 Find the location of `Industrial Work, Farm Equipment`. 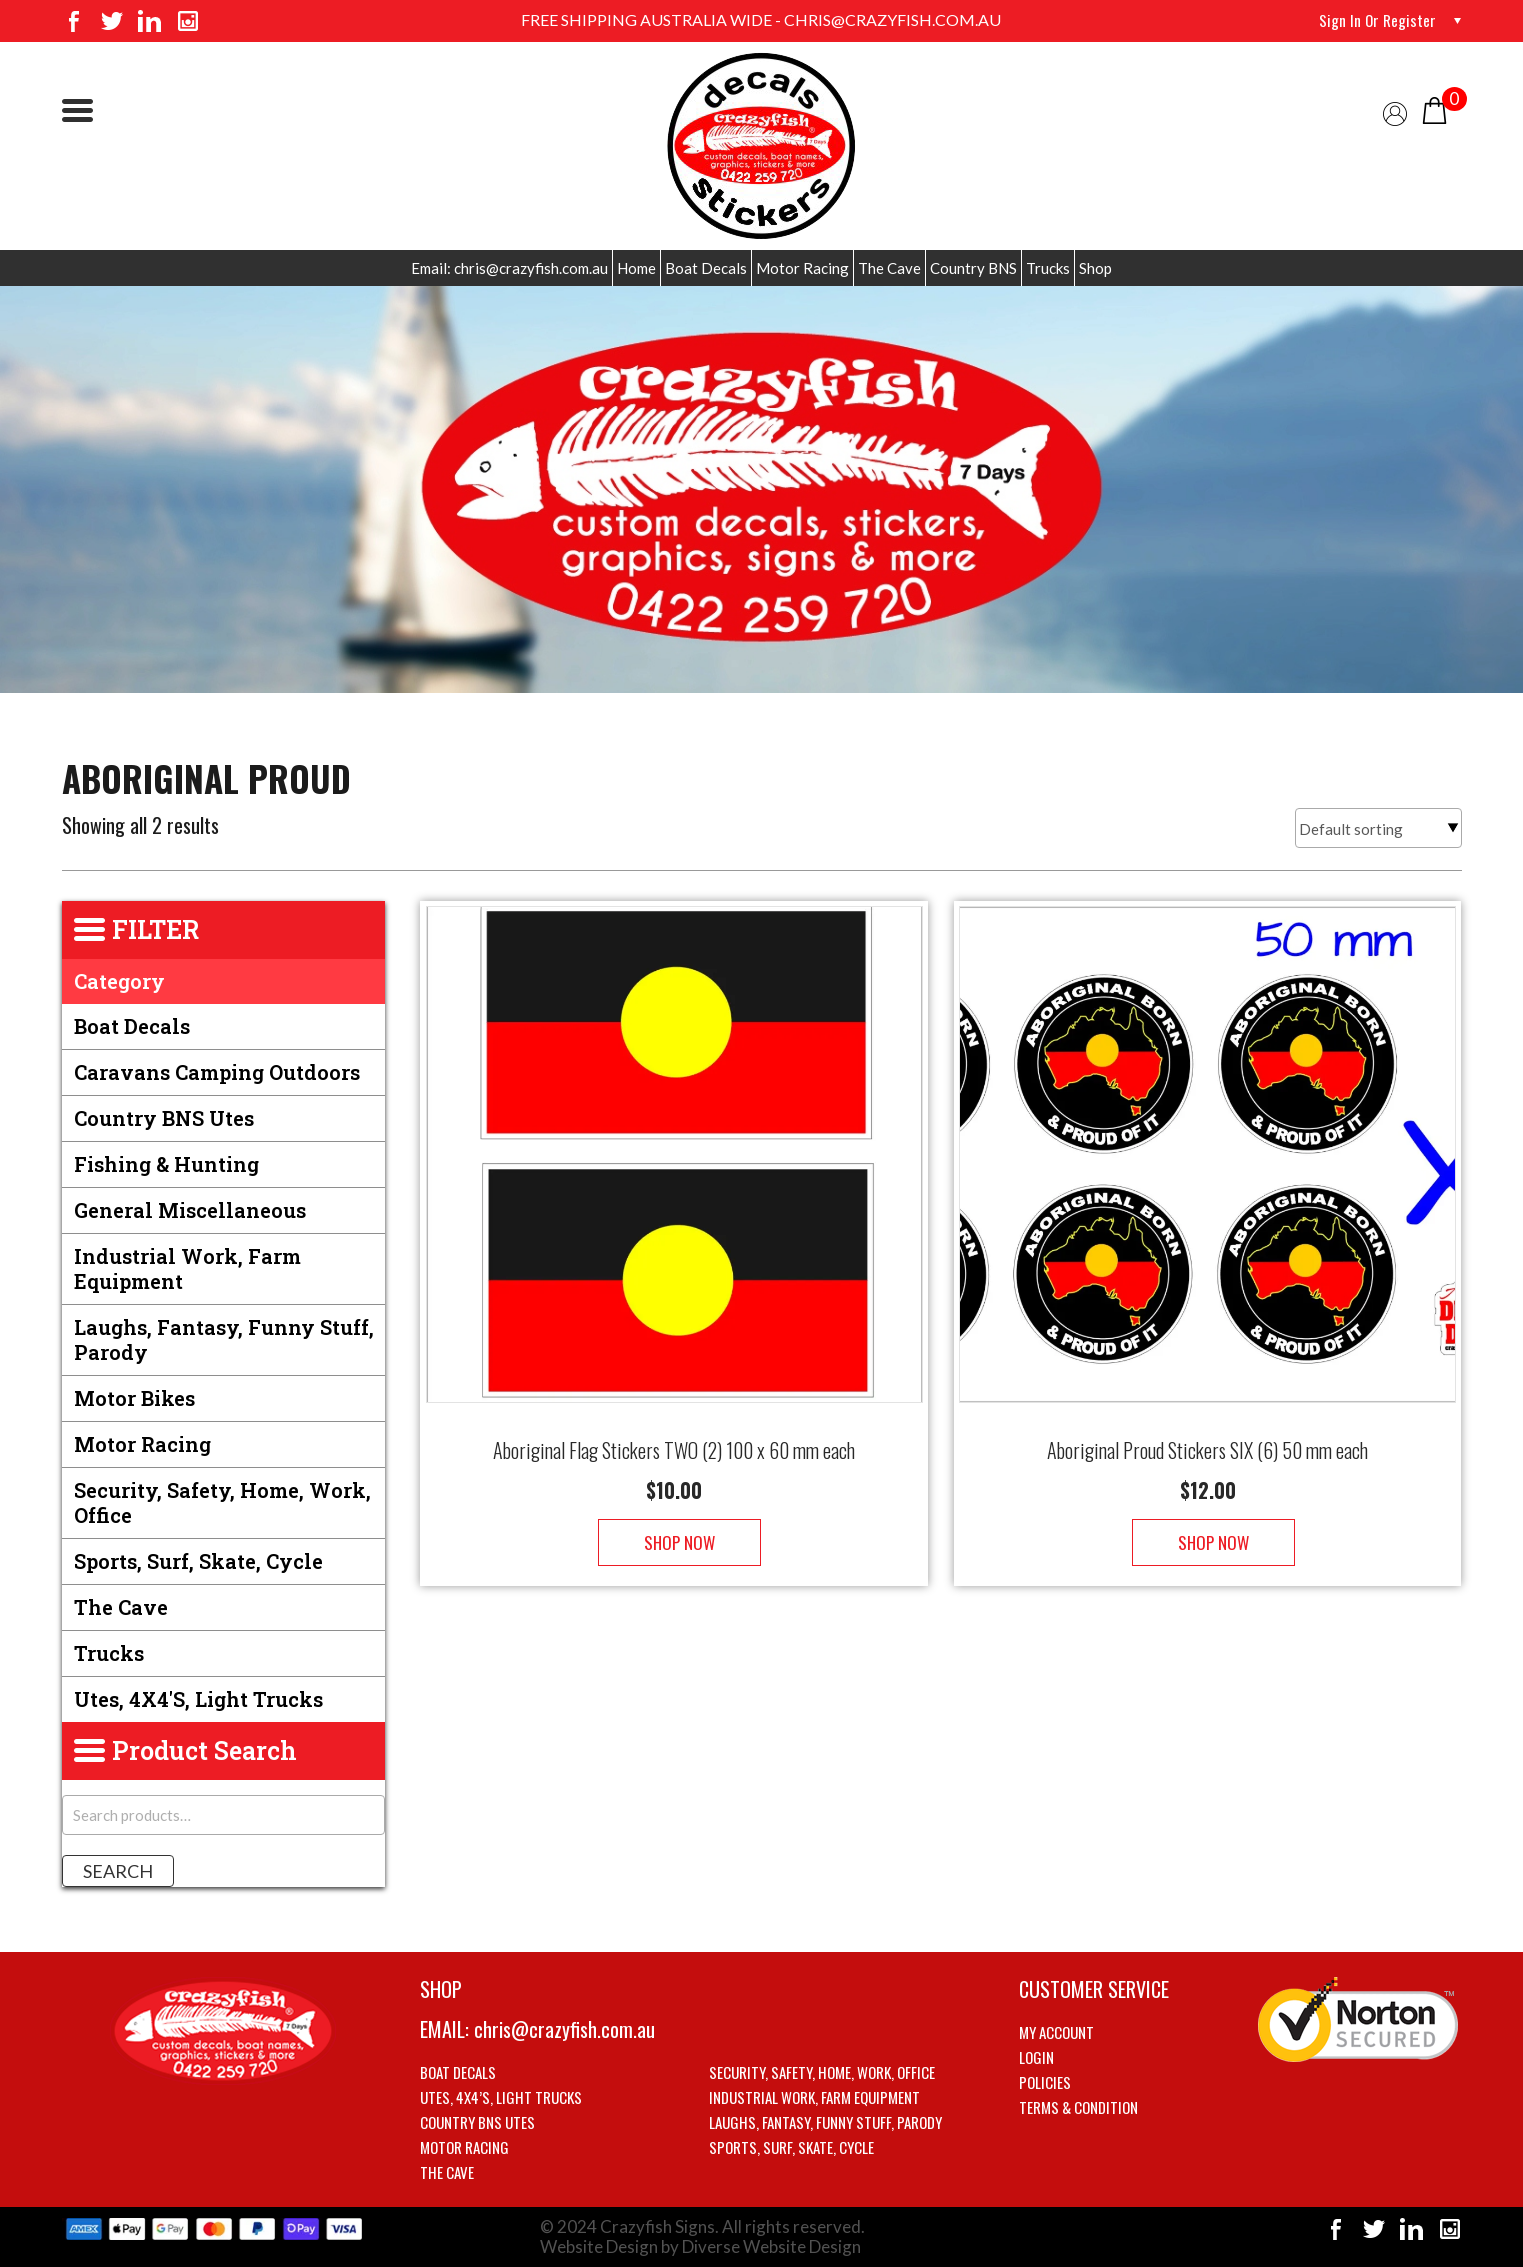

Industrial Work, Farm Equipment is located at coordinates (187, 1268).